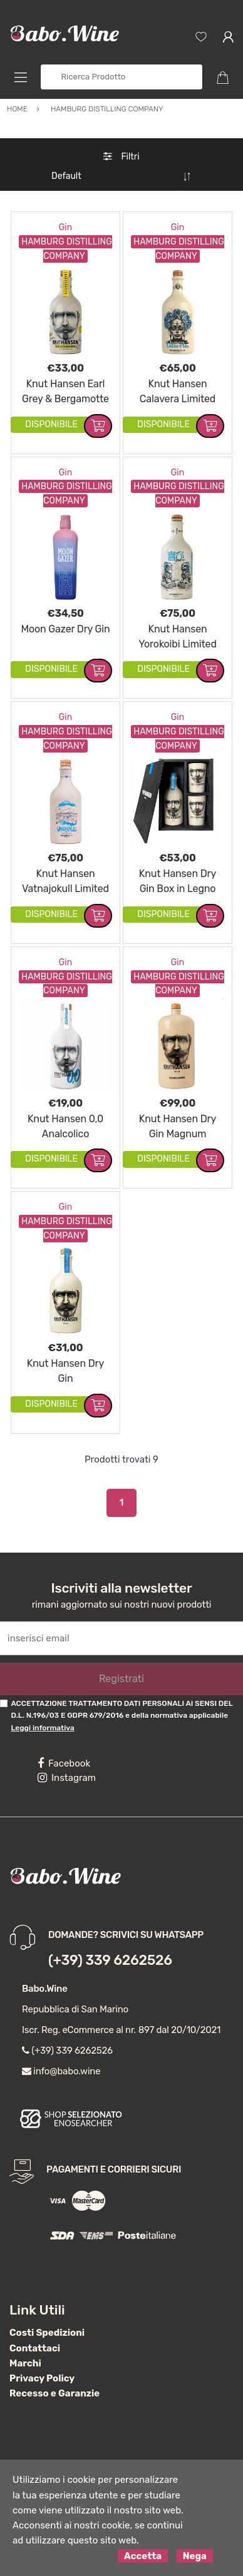  Describe the element at coordinates (25, 2363) in the screenshot. I see `Marchi` at that location.